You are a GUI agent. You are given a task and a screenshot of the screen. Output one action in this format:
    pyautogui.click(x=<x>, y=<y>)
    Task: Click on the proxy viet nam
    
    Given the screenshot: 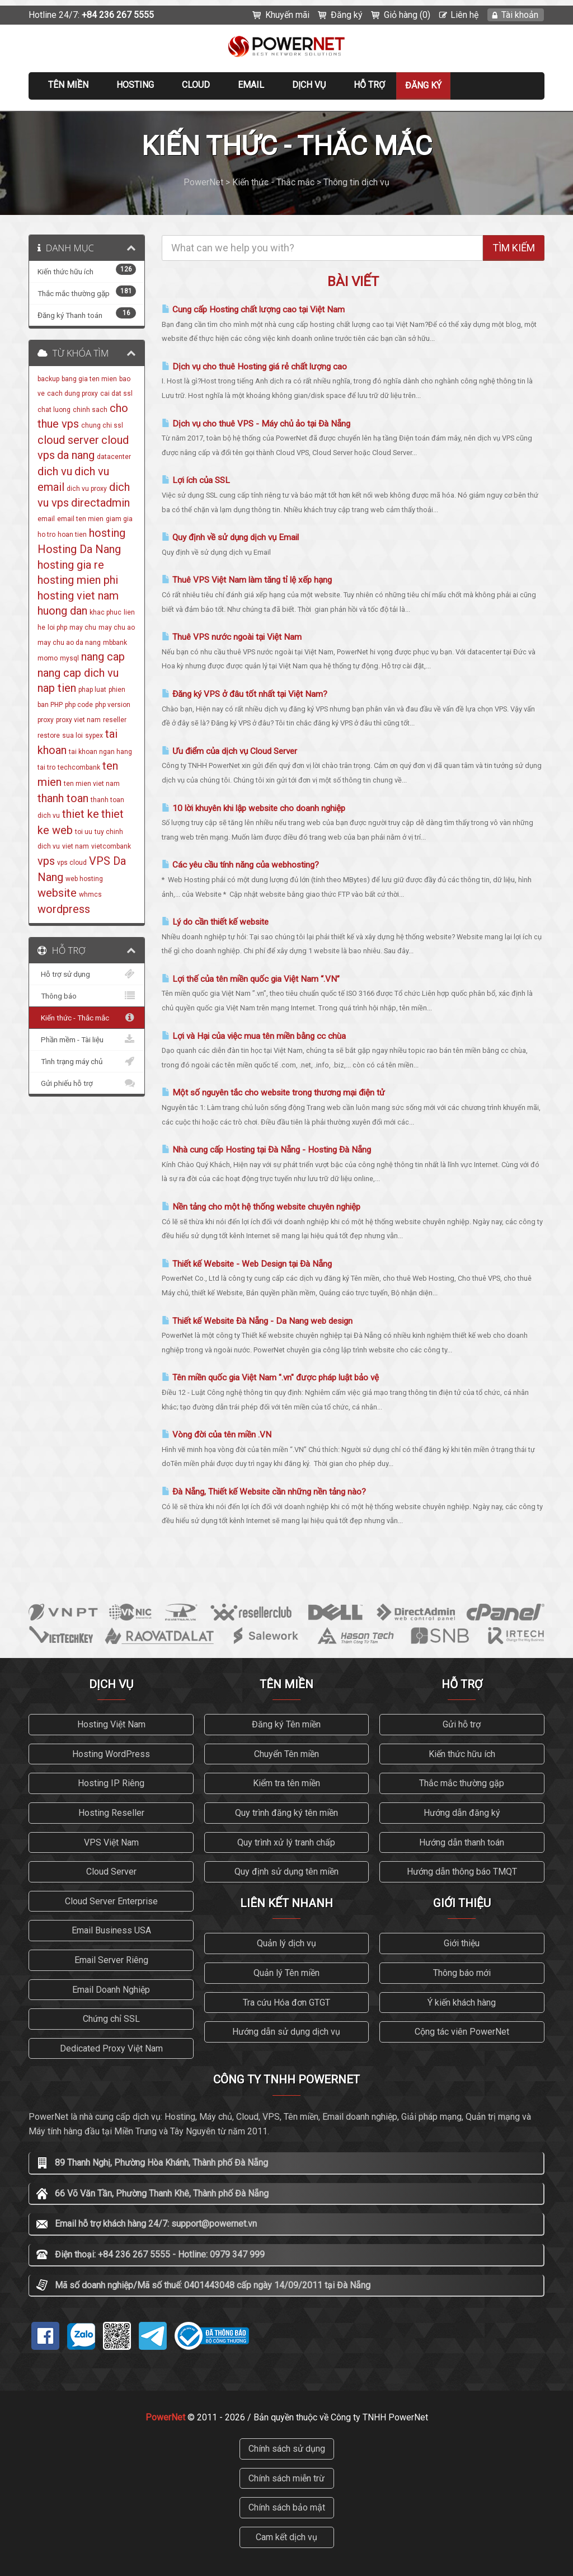 What is the action you would take?
    pyautogui.click(x=78, y=720)
    